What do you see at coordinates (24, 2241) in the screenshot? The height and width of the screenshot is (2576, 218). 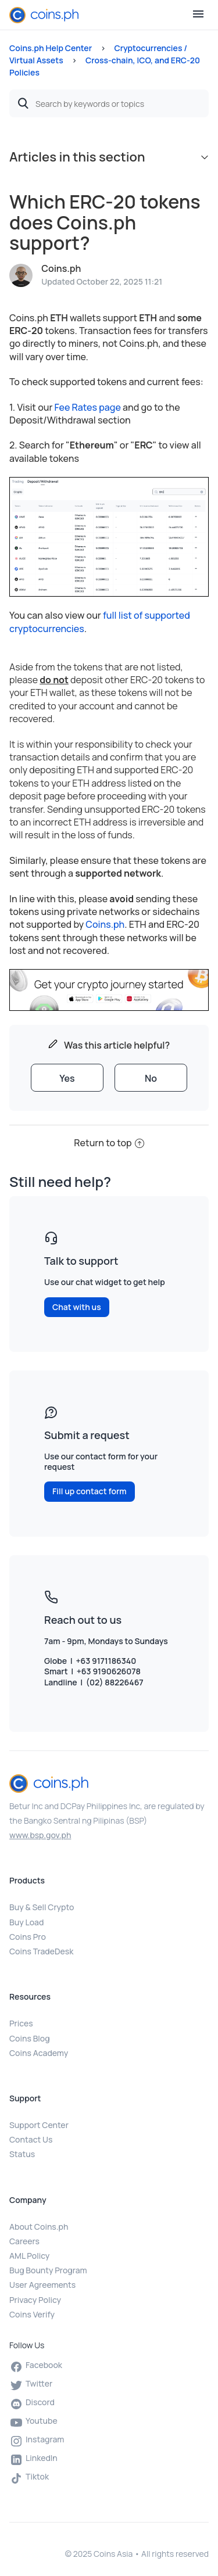 I see `Careers` at bounding box center [24, 2241].